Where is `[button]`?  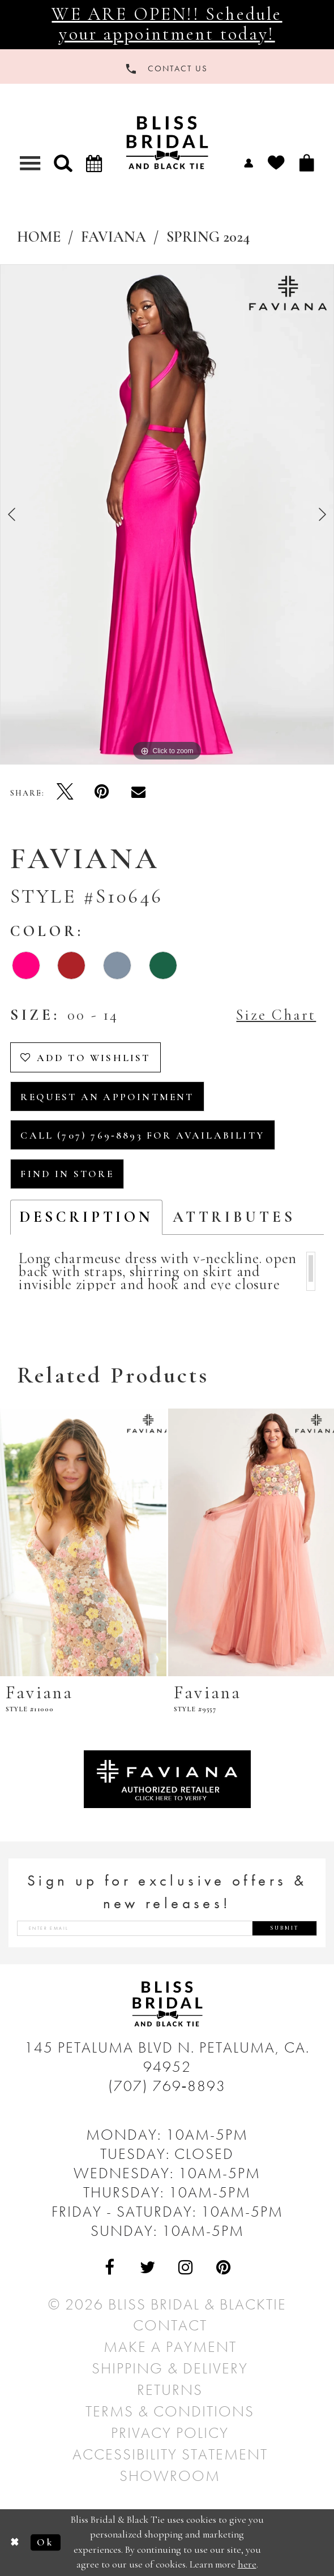 [button] is located at coordinates (63, 163).